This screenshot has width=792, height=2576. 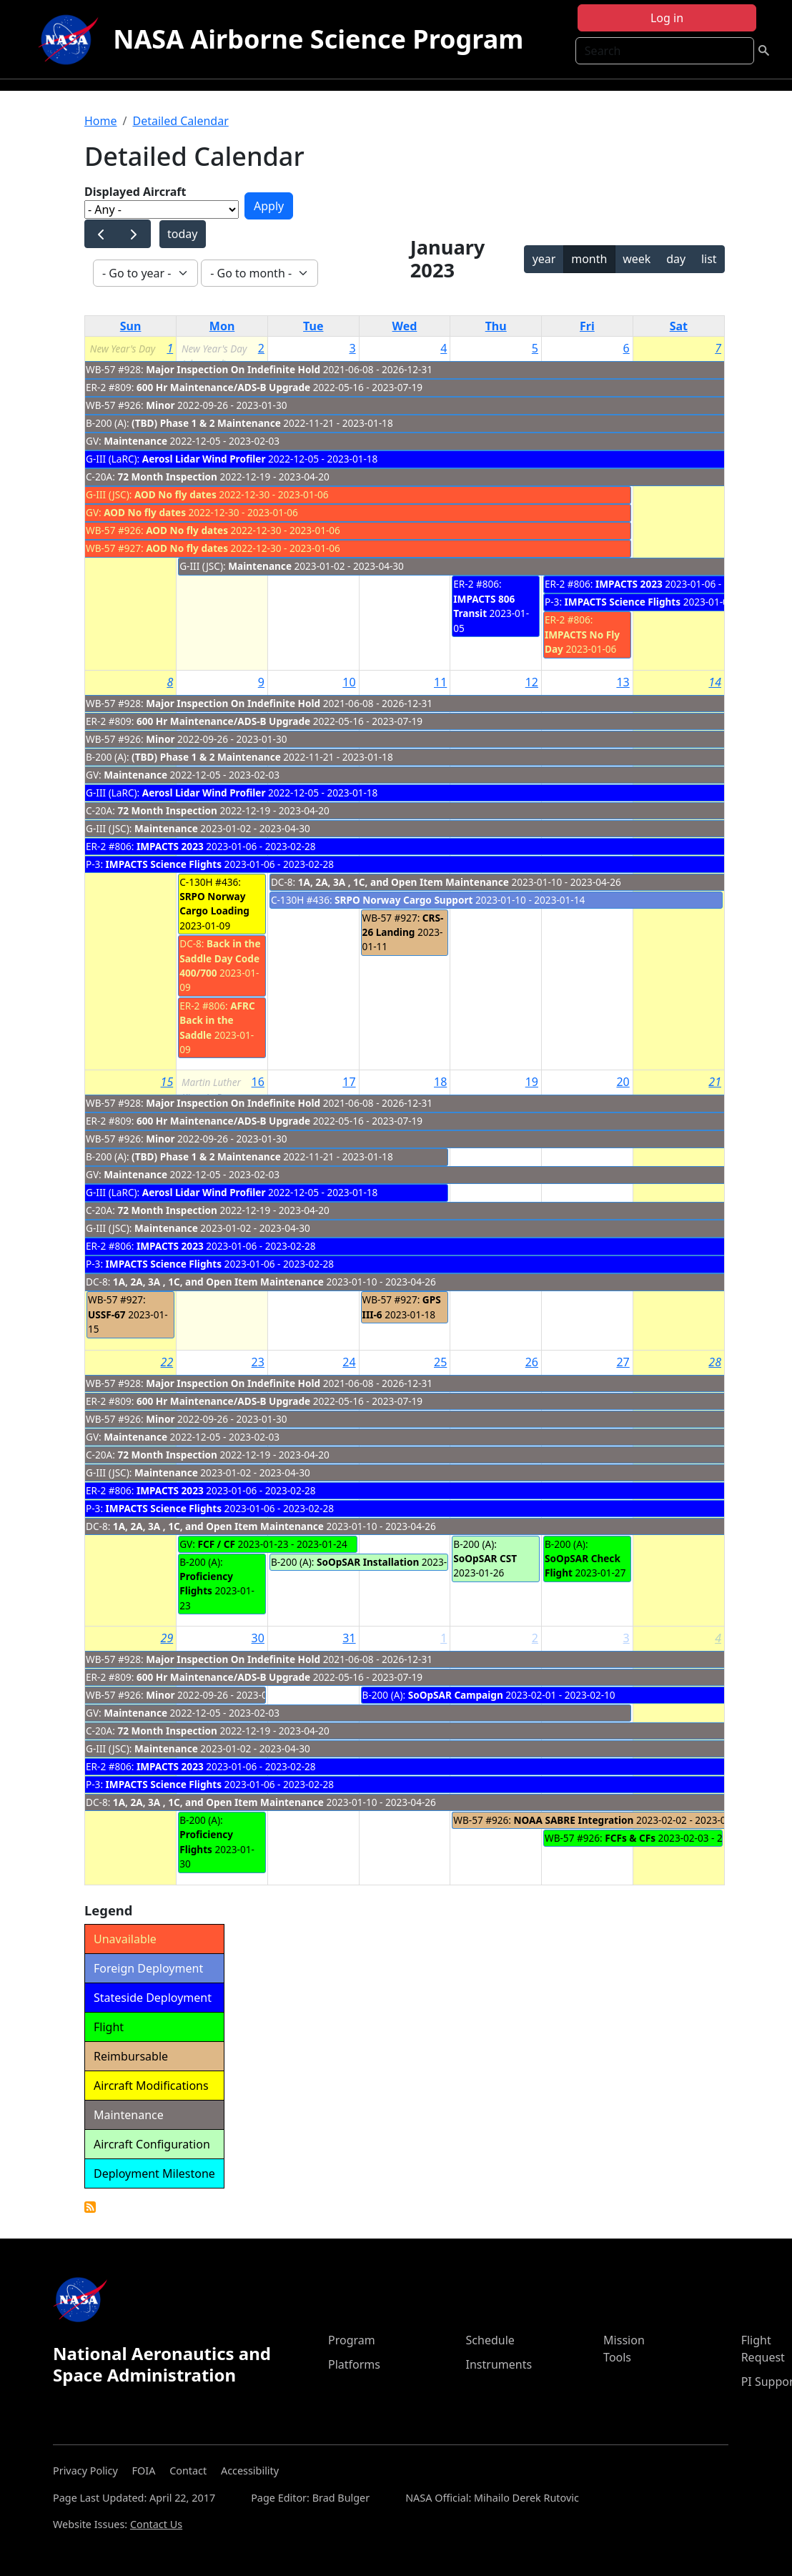 I want to click on Displayed Aircraft, so click(x=135, y=191).